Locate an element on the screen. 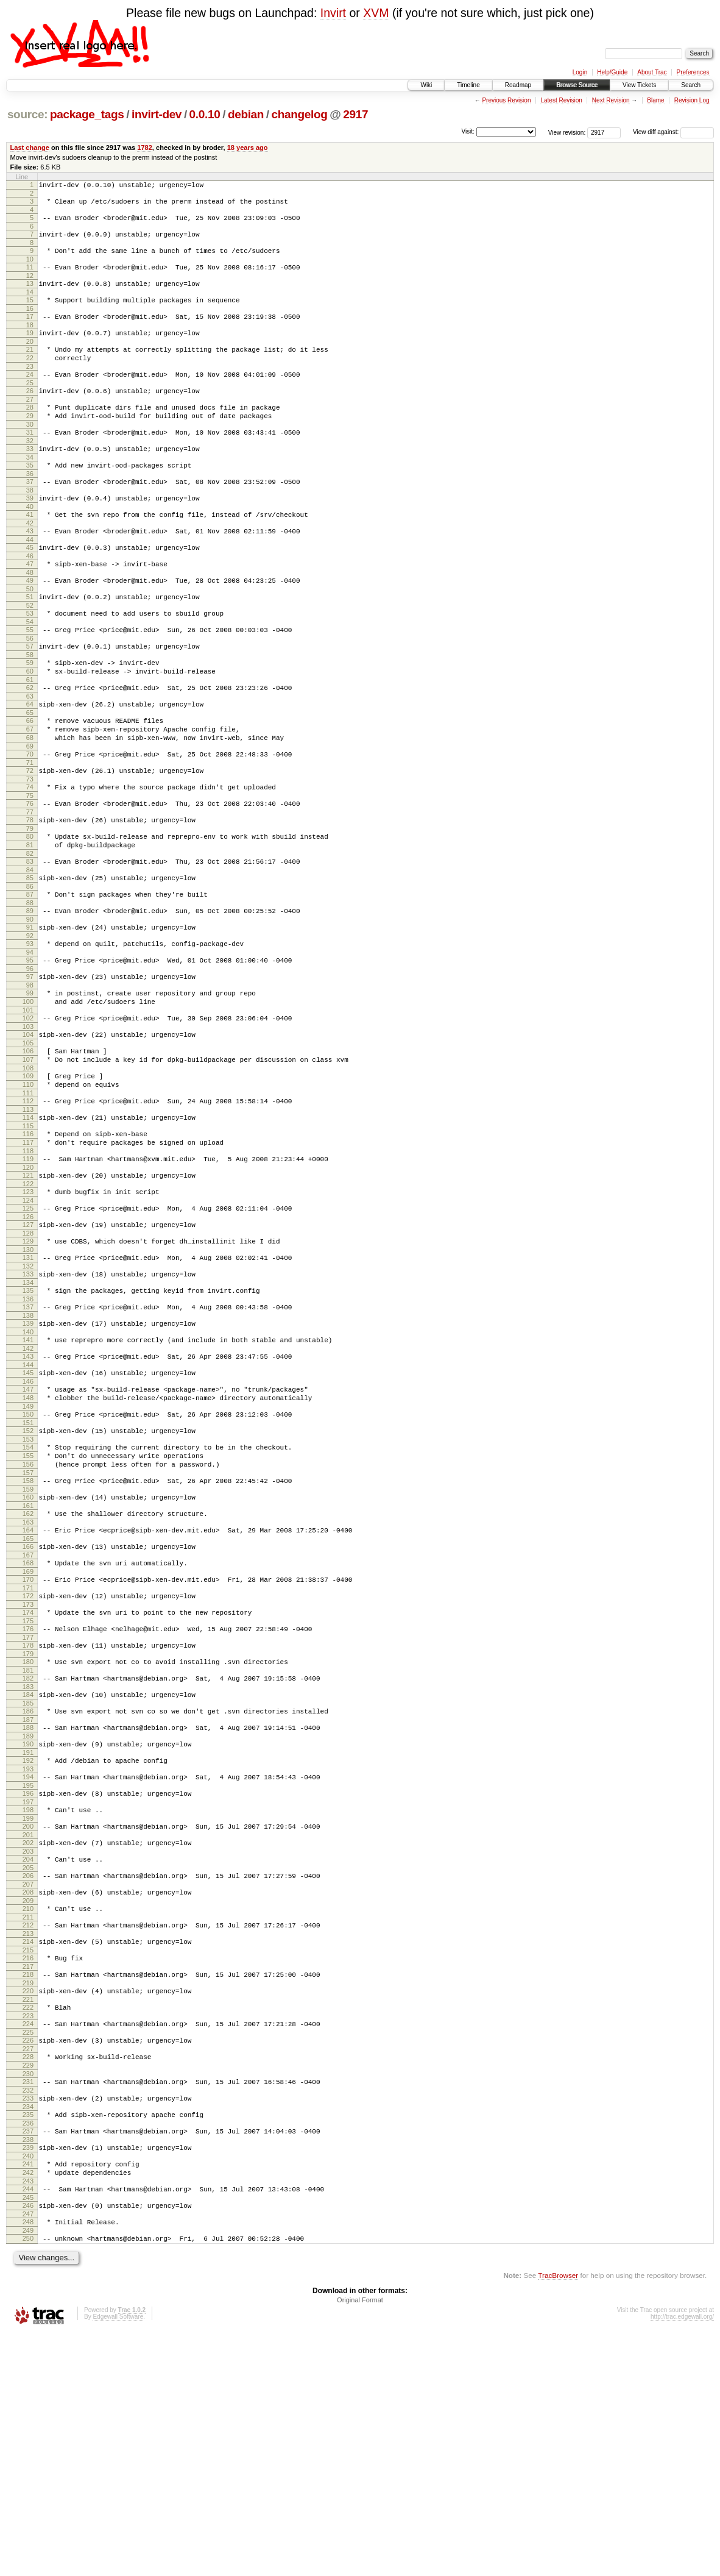  28 is located at coordinates (30, 432).